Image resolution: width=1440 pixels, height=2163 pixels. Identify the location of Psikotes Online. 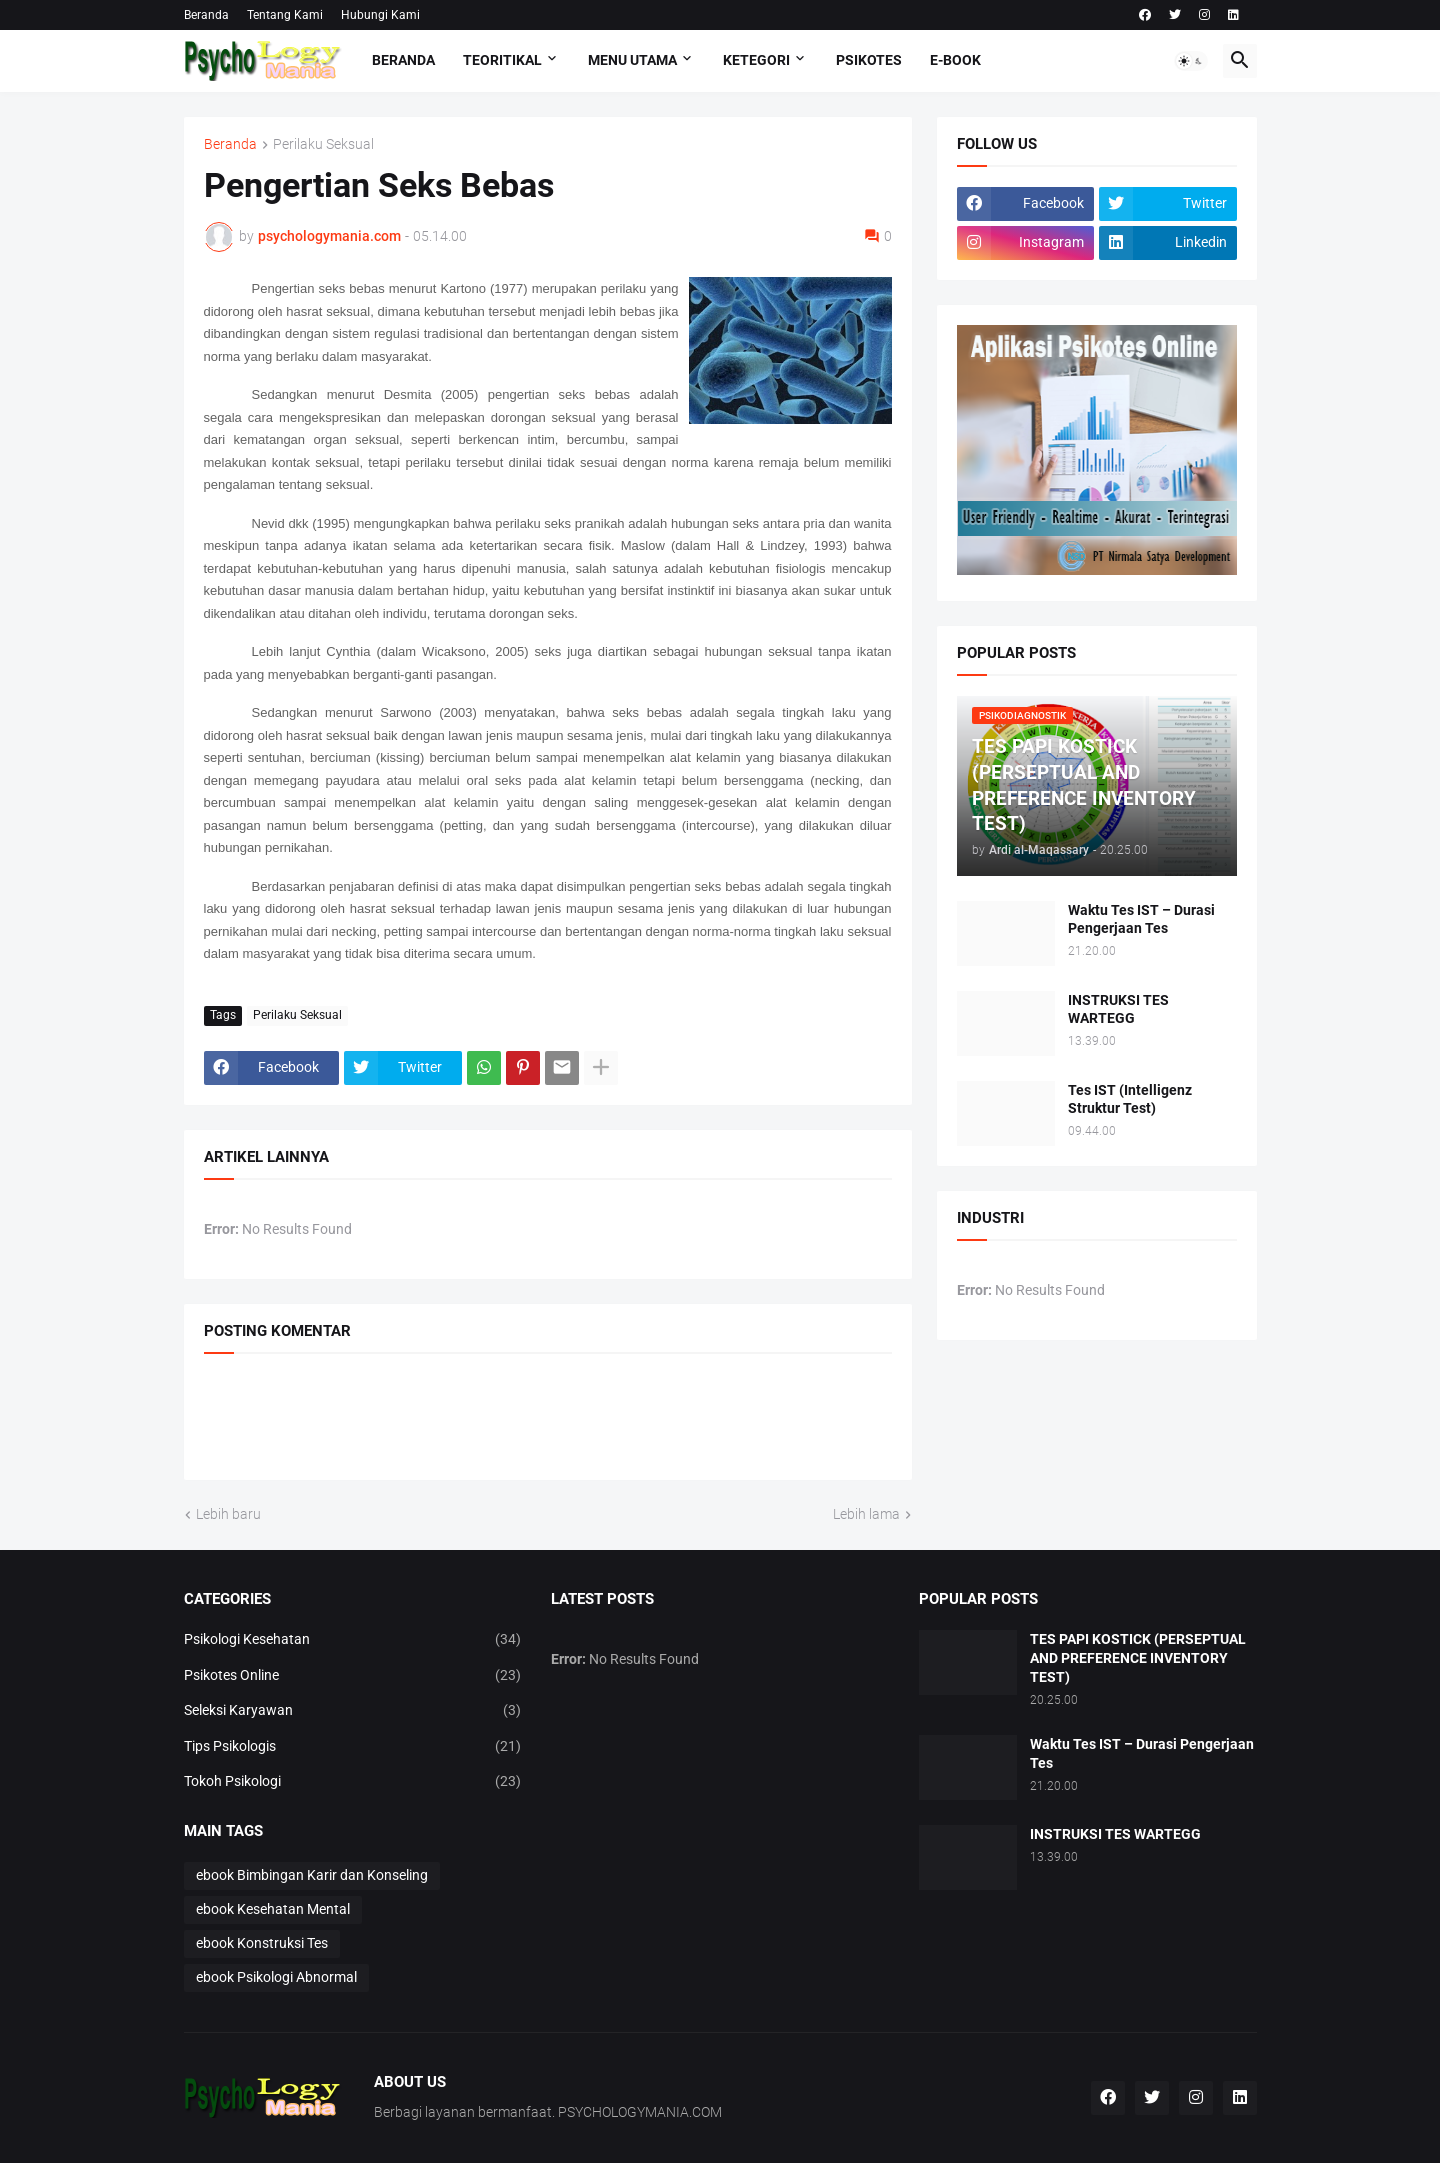
(353, 1676).